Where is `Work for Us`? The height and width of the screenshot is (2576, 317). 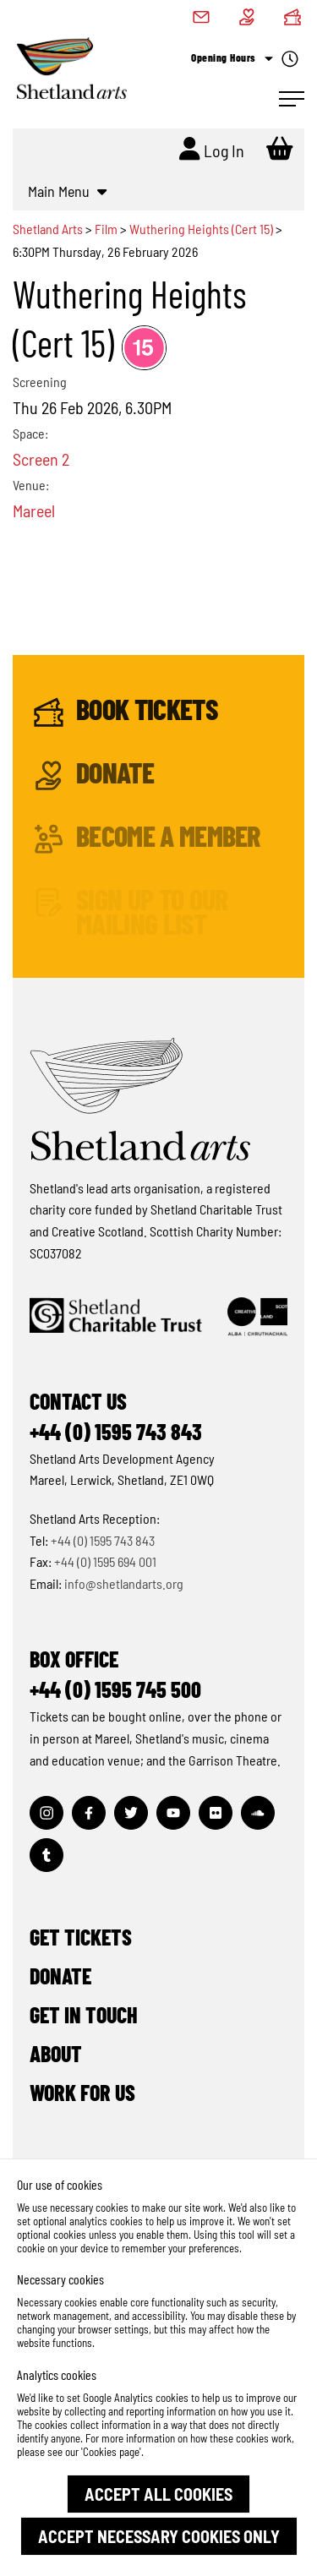
Work for Us is located at coordinates (82, 2092).